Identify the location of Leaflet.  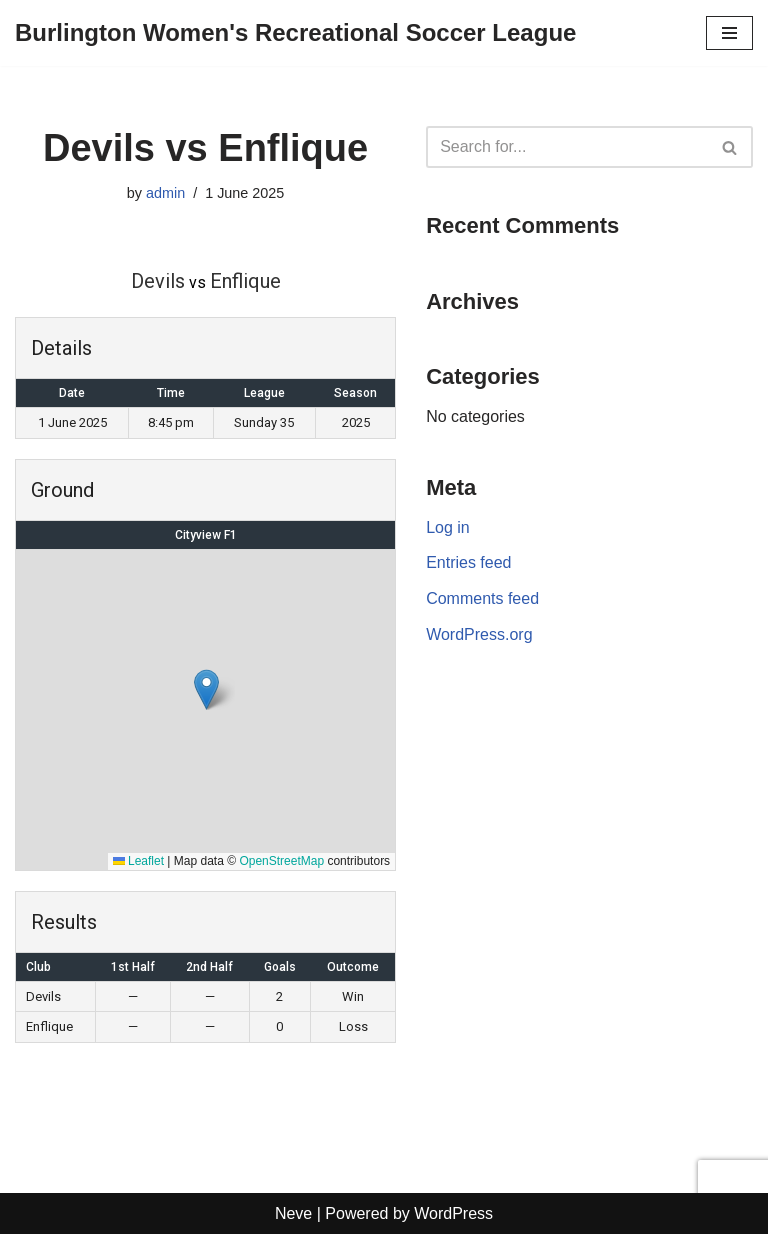
(138, 861).